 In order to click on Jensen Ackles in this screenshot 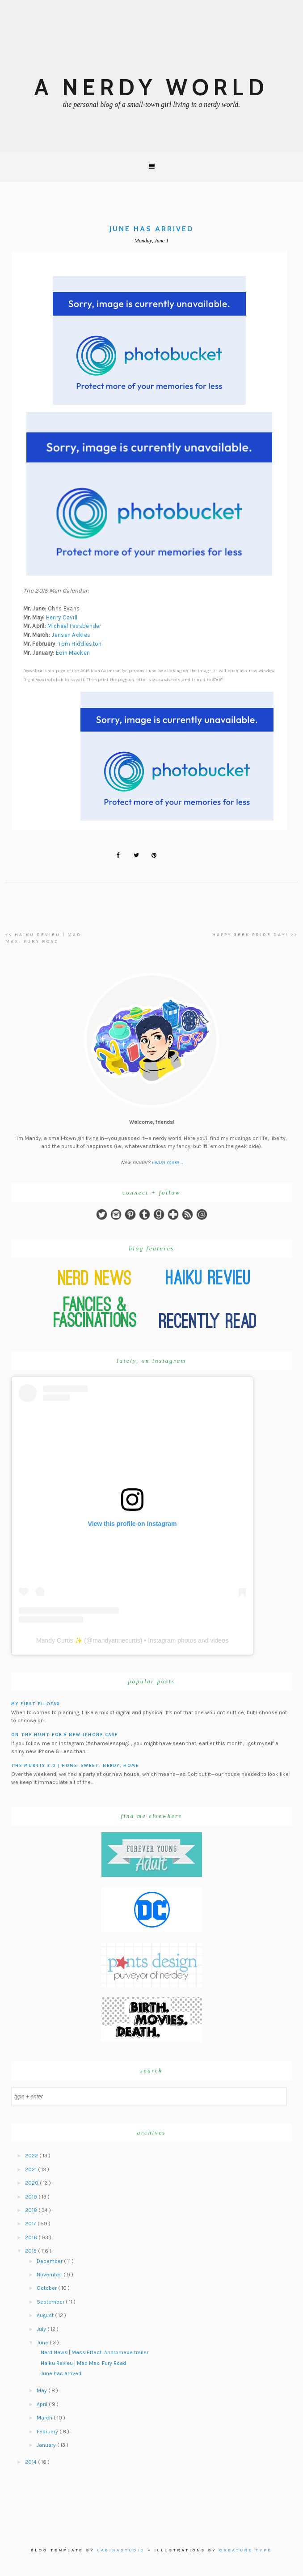, I will do `click(70, 634)`.